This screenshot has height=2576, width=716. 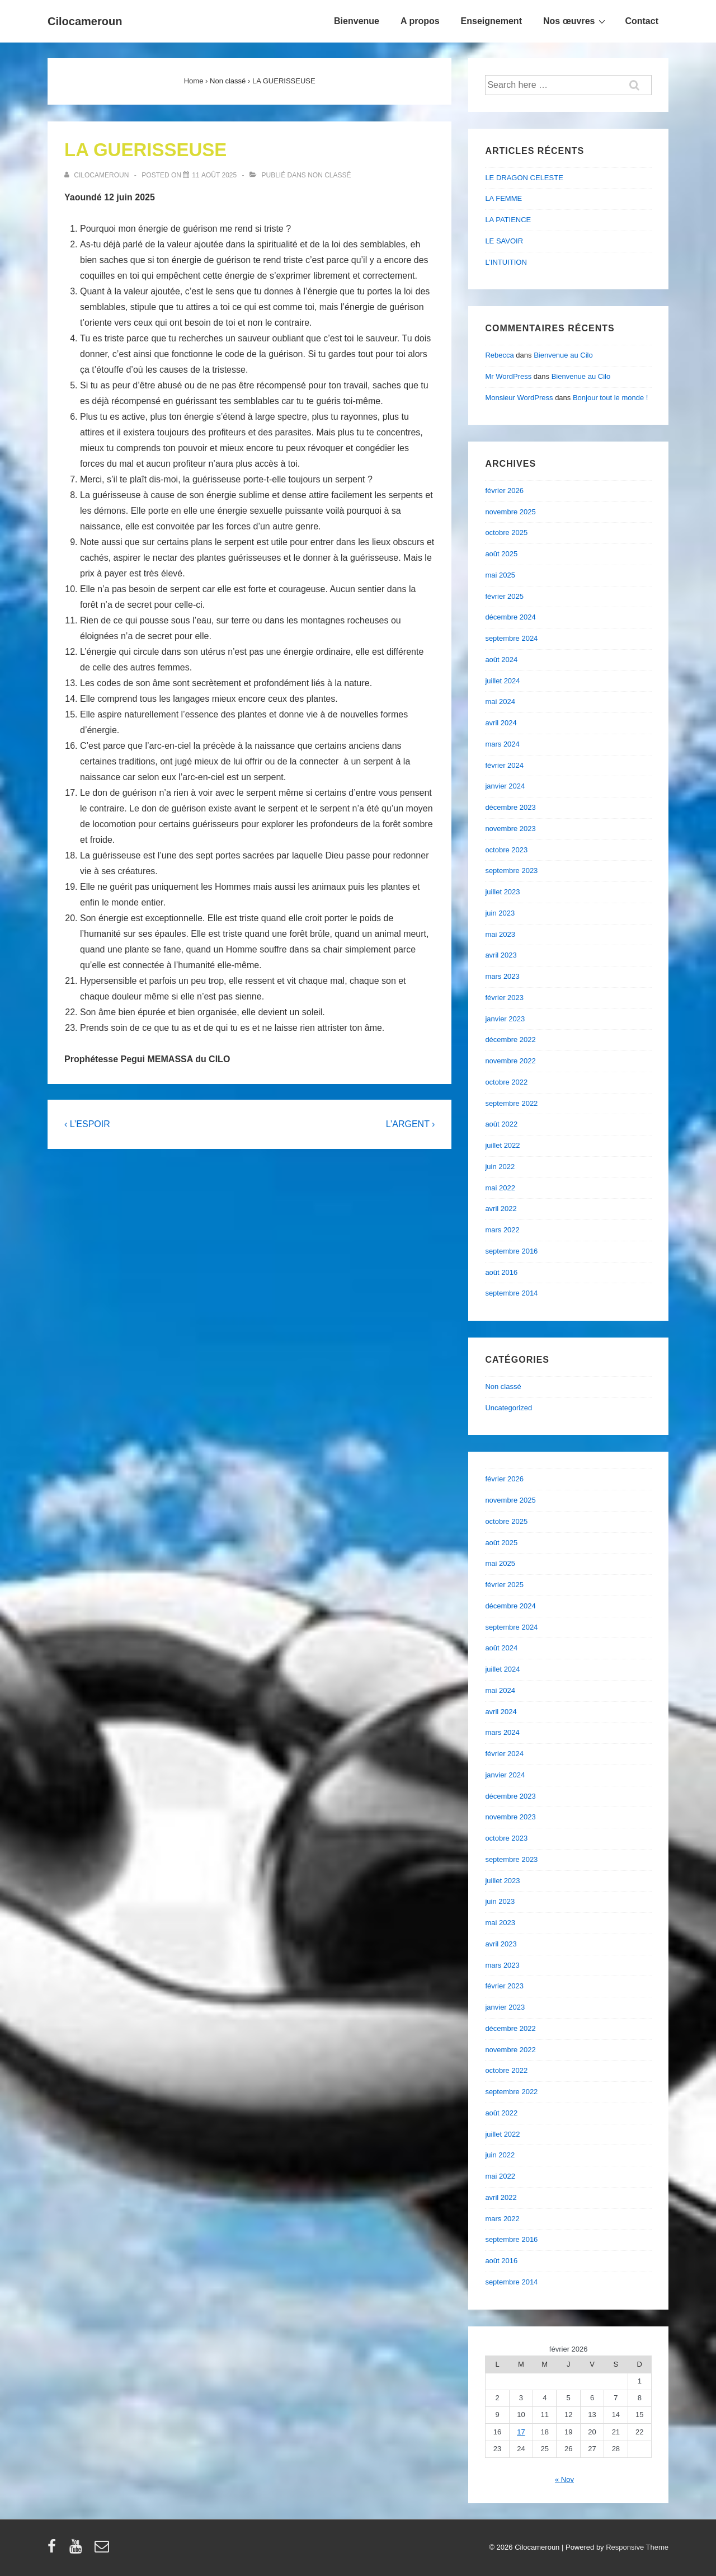 What do you see at coordinates (504, 596) in the screenshot?
I see `février 2025` at bounding box center [504, 596].